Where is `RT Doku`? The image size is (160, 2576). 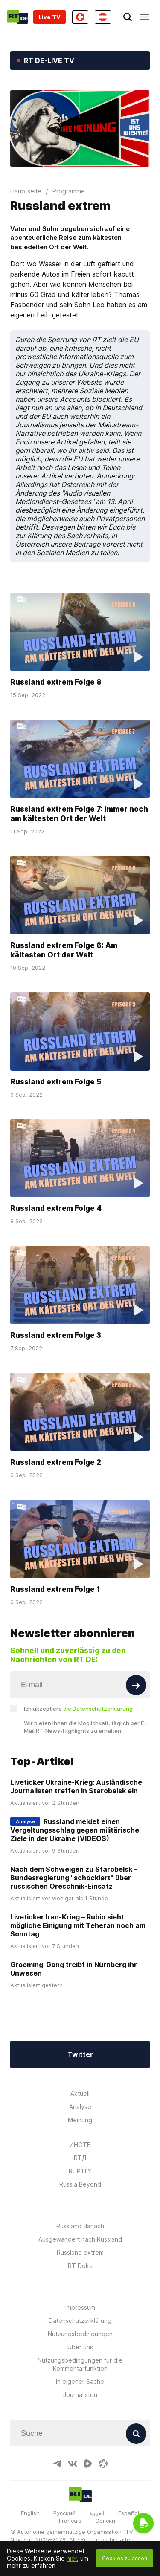 RT Doku is located at coordinates (80, 2265).